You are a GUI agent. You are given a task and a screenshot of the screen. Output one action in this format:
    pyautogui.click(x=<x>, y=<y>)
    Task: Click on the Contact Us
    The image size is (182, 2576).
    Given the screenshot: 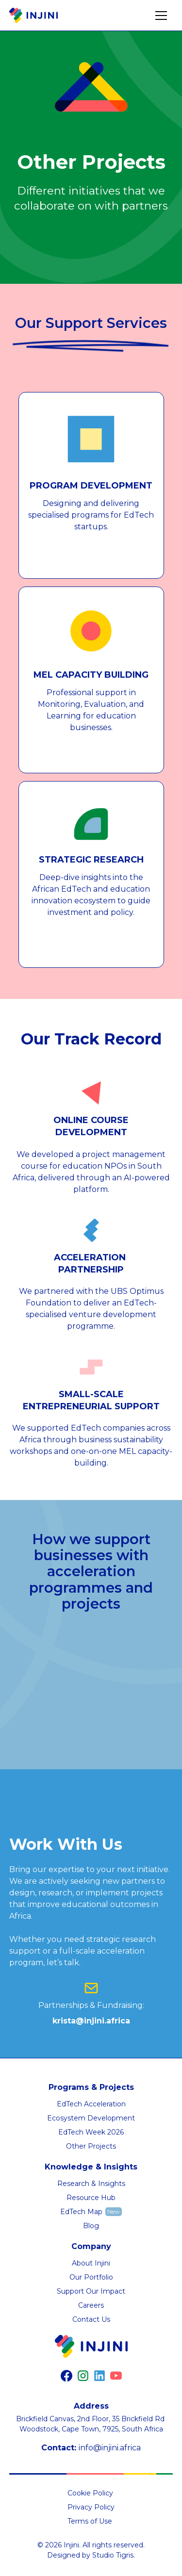 What is the action you would take?
    pyautogui.click(x=91, y=2319)
    